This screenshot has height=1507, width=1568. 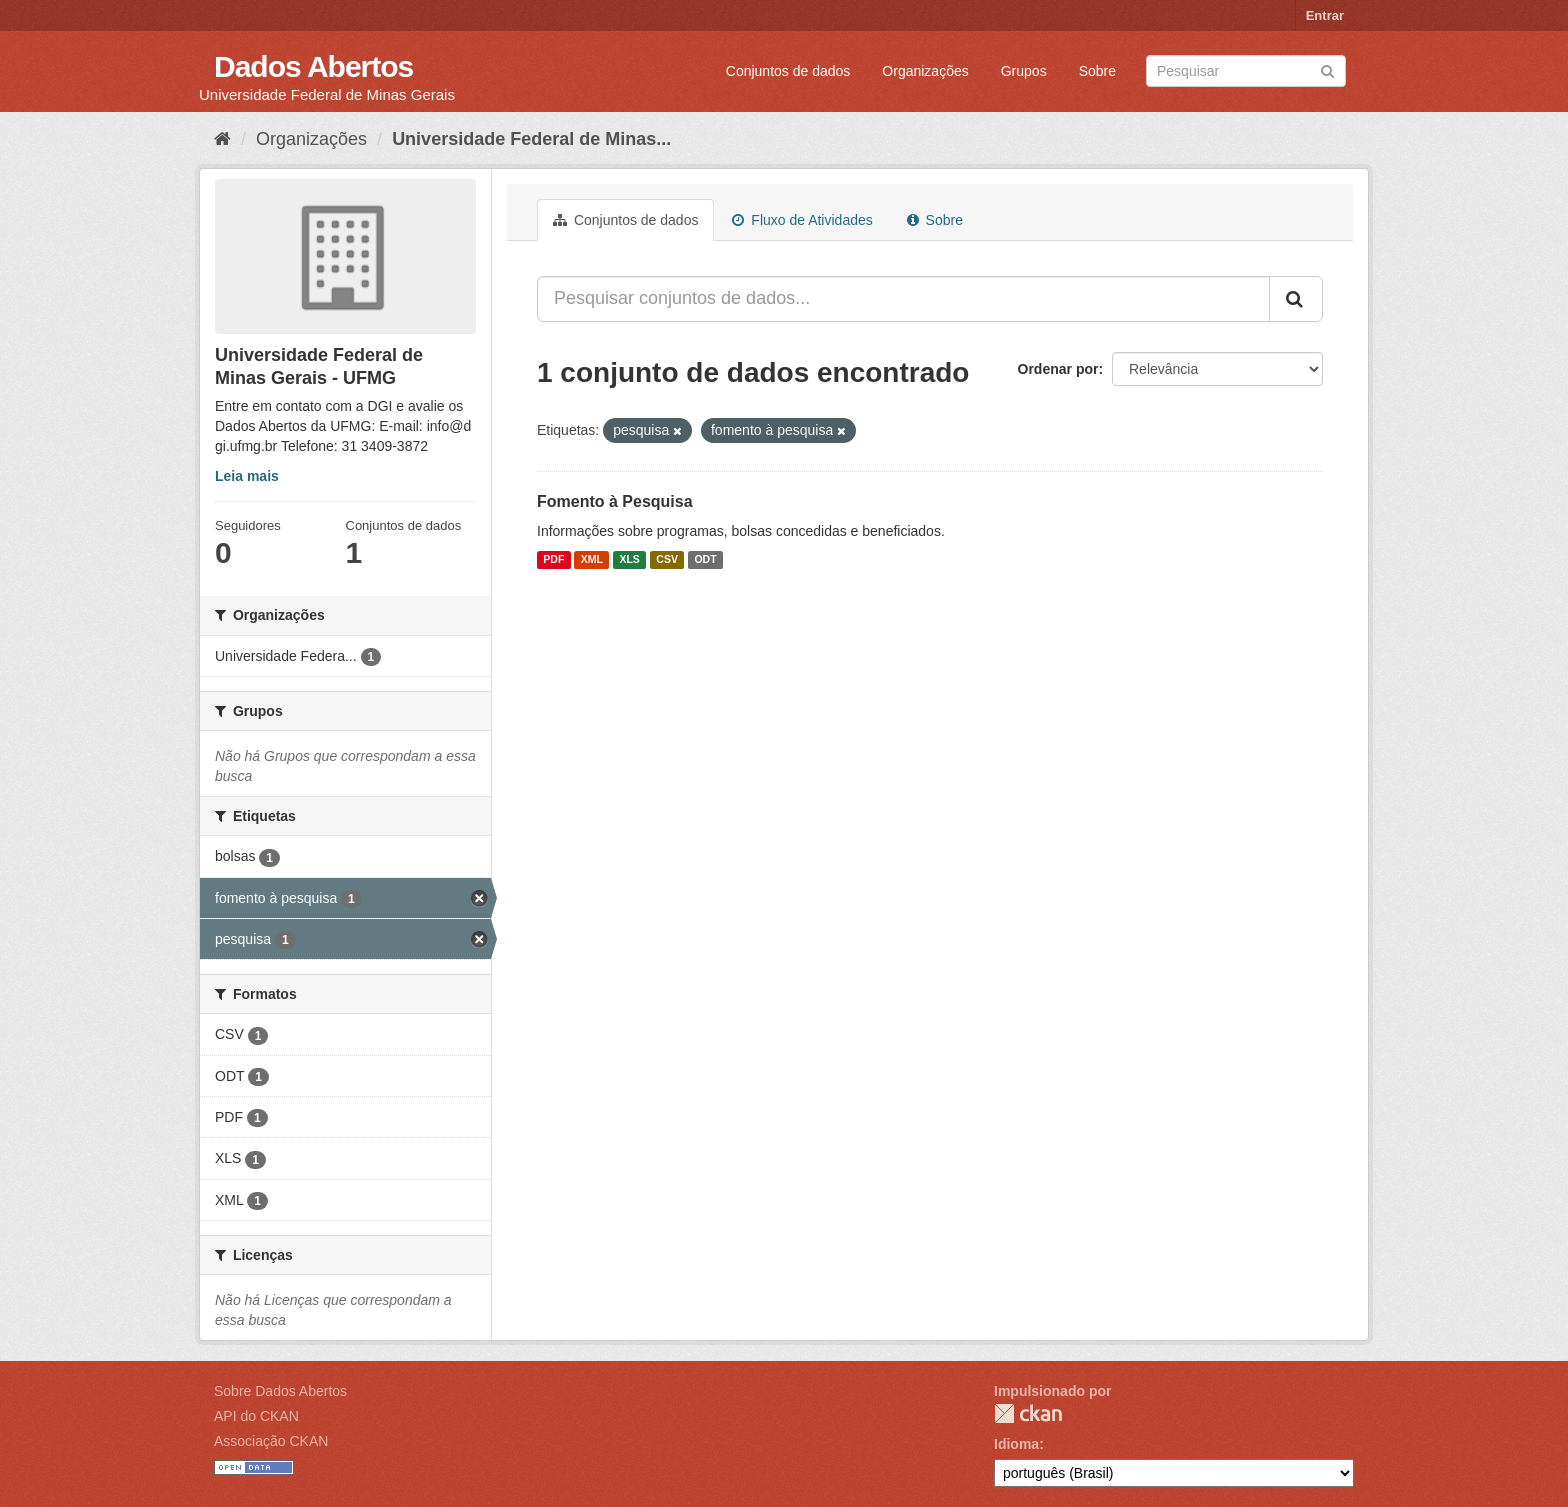 I want to click on Associação CKAN, so click(x=271, y=1441).